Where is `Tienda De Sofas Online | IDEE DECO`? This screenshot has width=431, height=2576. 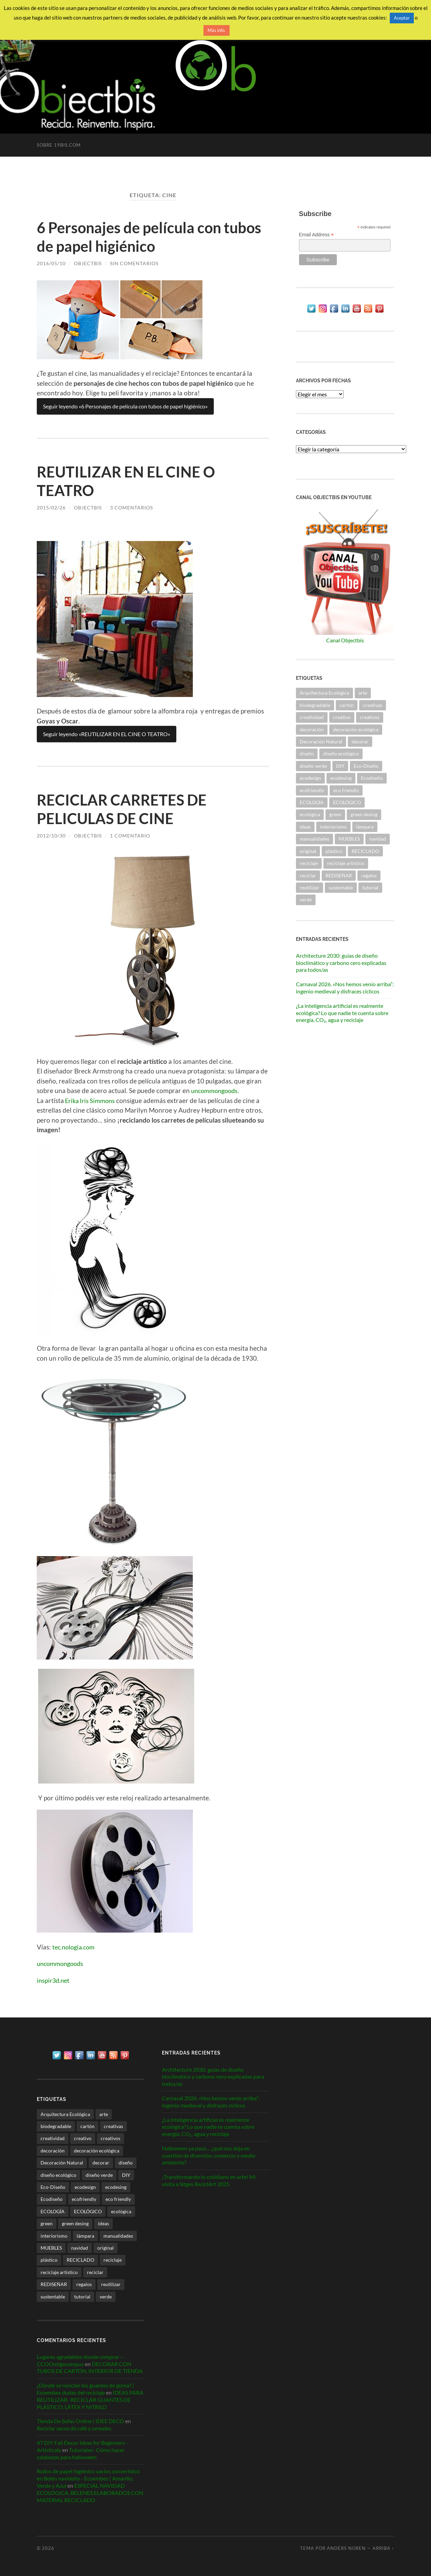 Tienda De Sofas Online | IDEE DECO is located at coordinates (80, 2421).